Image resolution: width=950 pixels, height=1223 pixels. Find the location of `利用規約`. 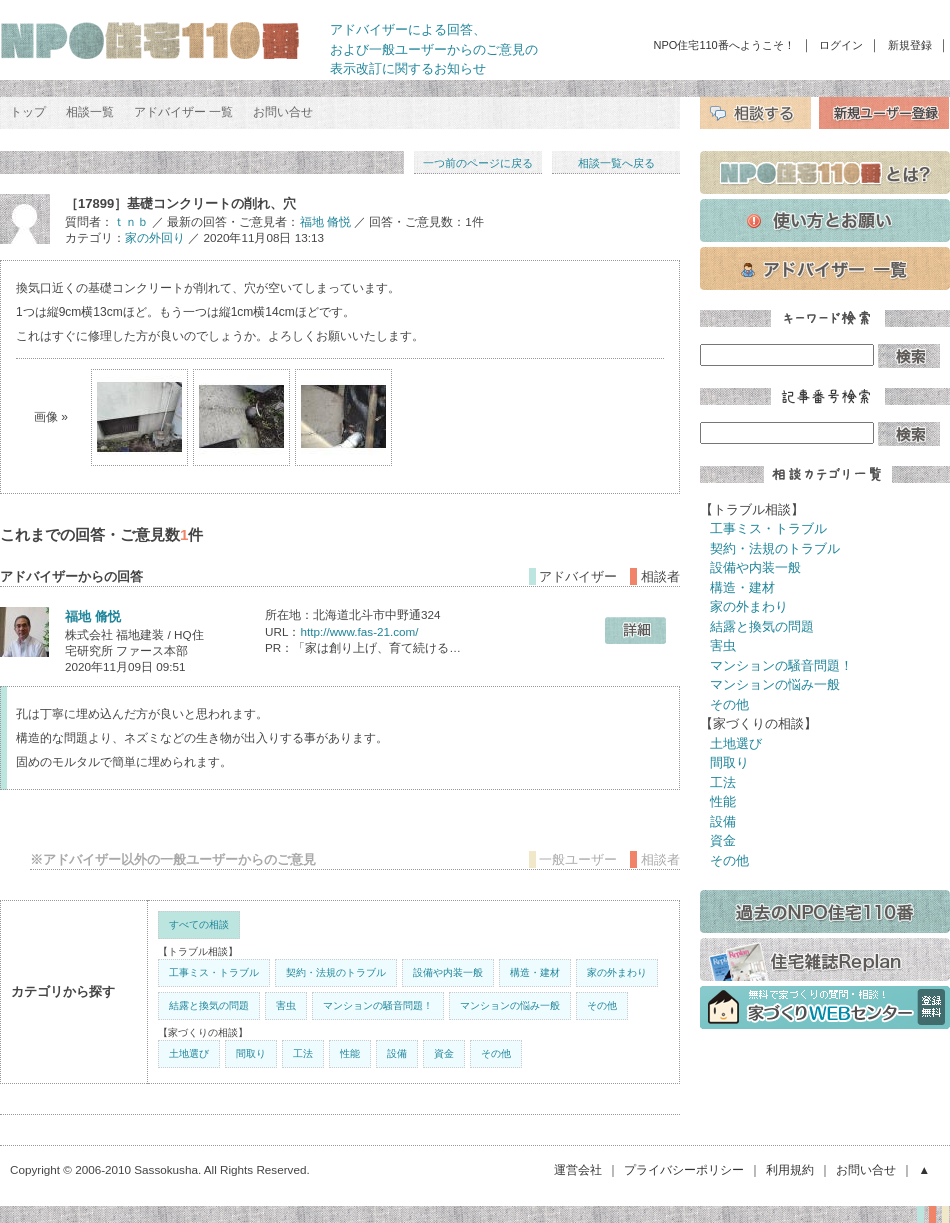

利用規約 is located at coordinates (790, 1169).